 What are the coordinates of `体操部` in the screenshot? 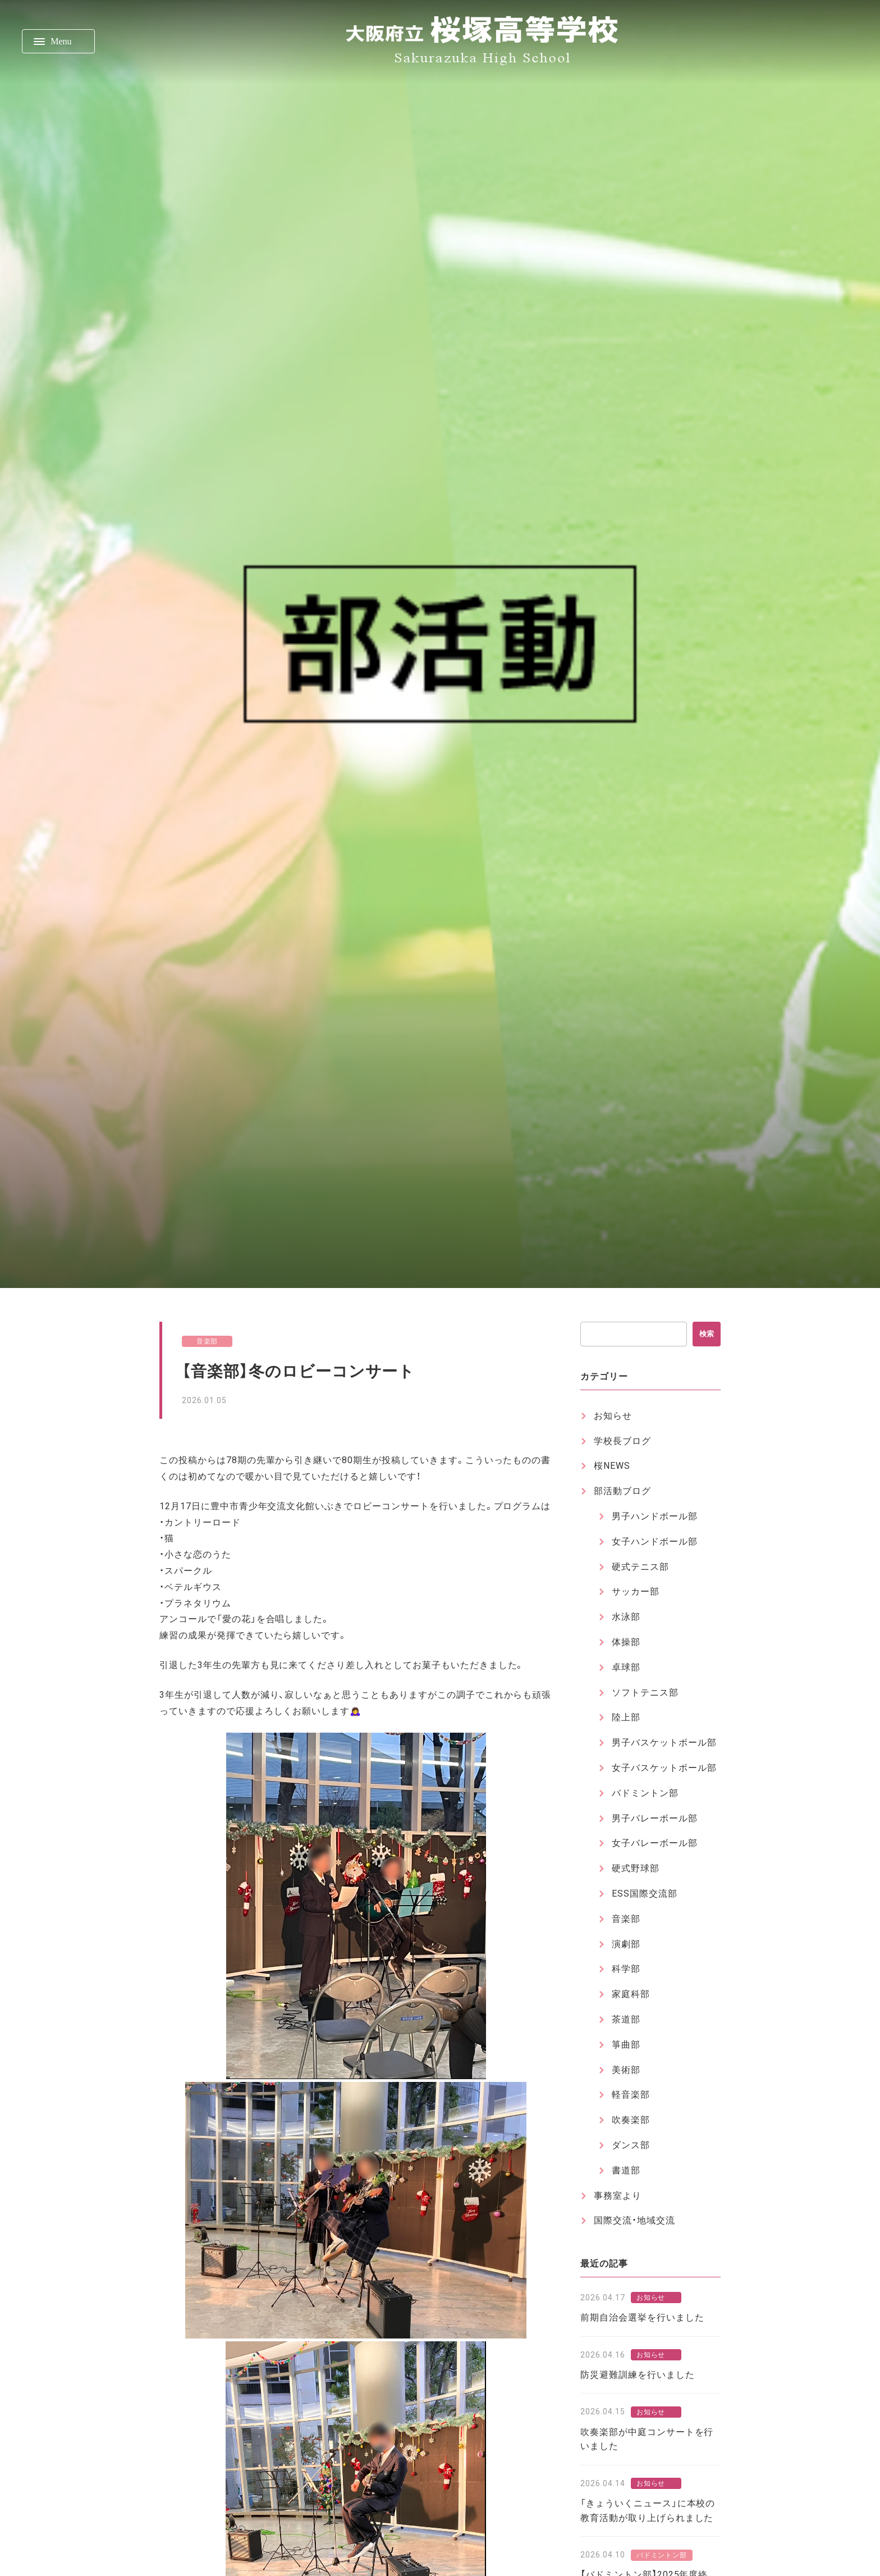 It's located at (626, 1642).